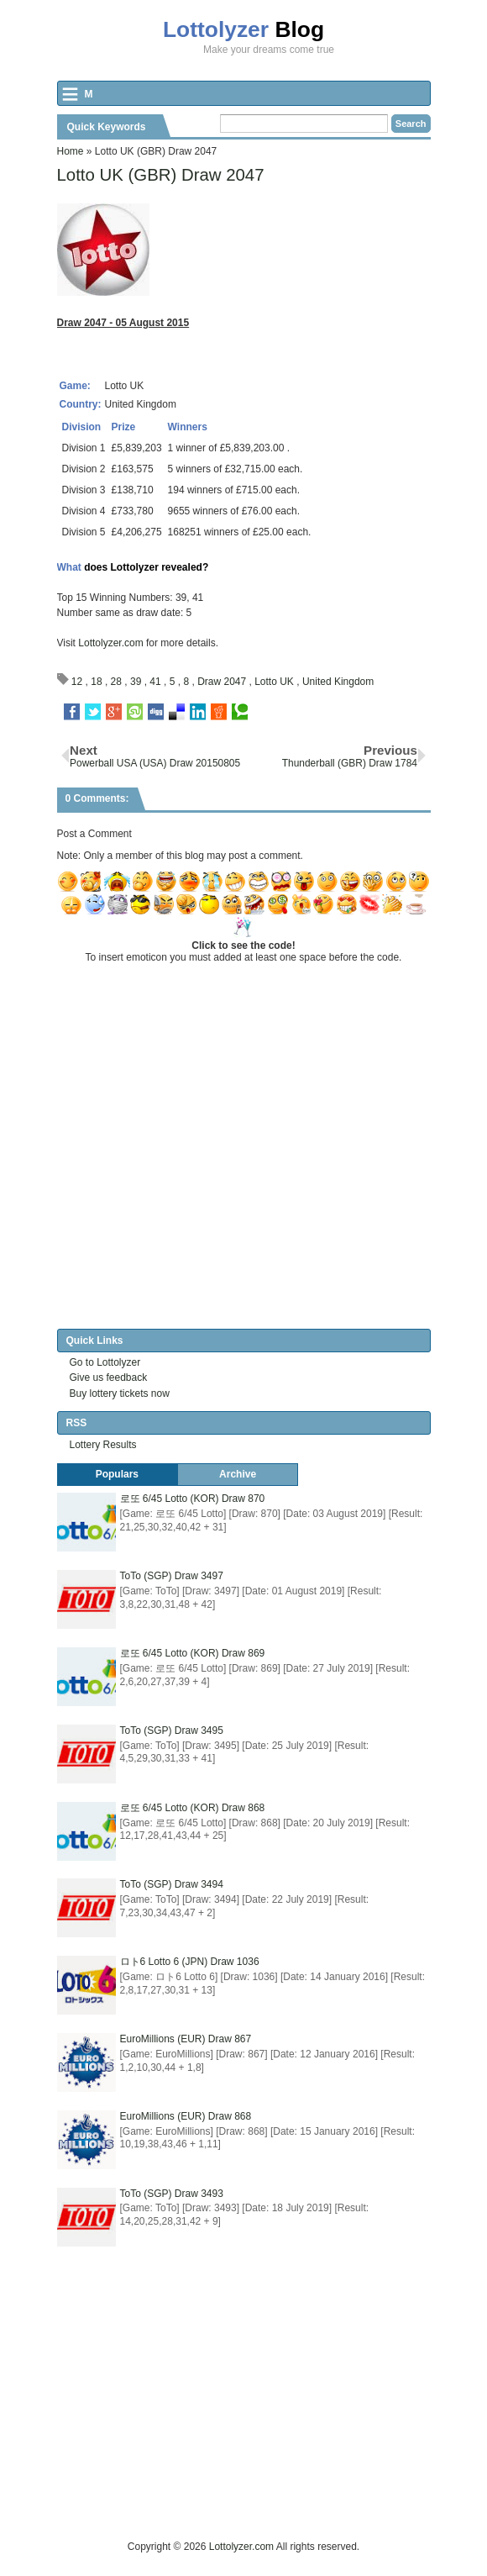  I want to click on EuroMillions (EUR) Draw 867, so click(186, 2039).